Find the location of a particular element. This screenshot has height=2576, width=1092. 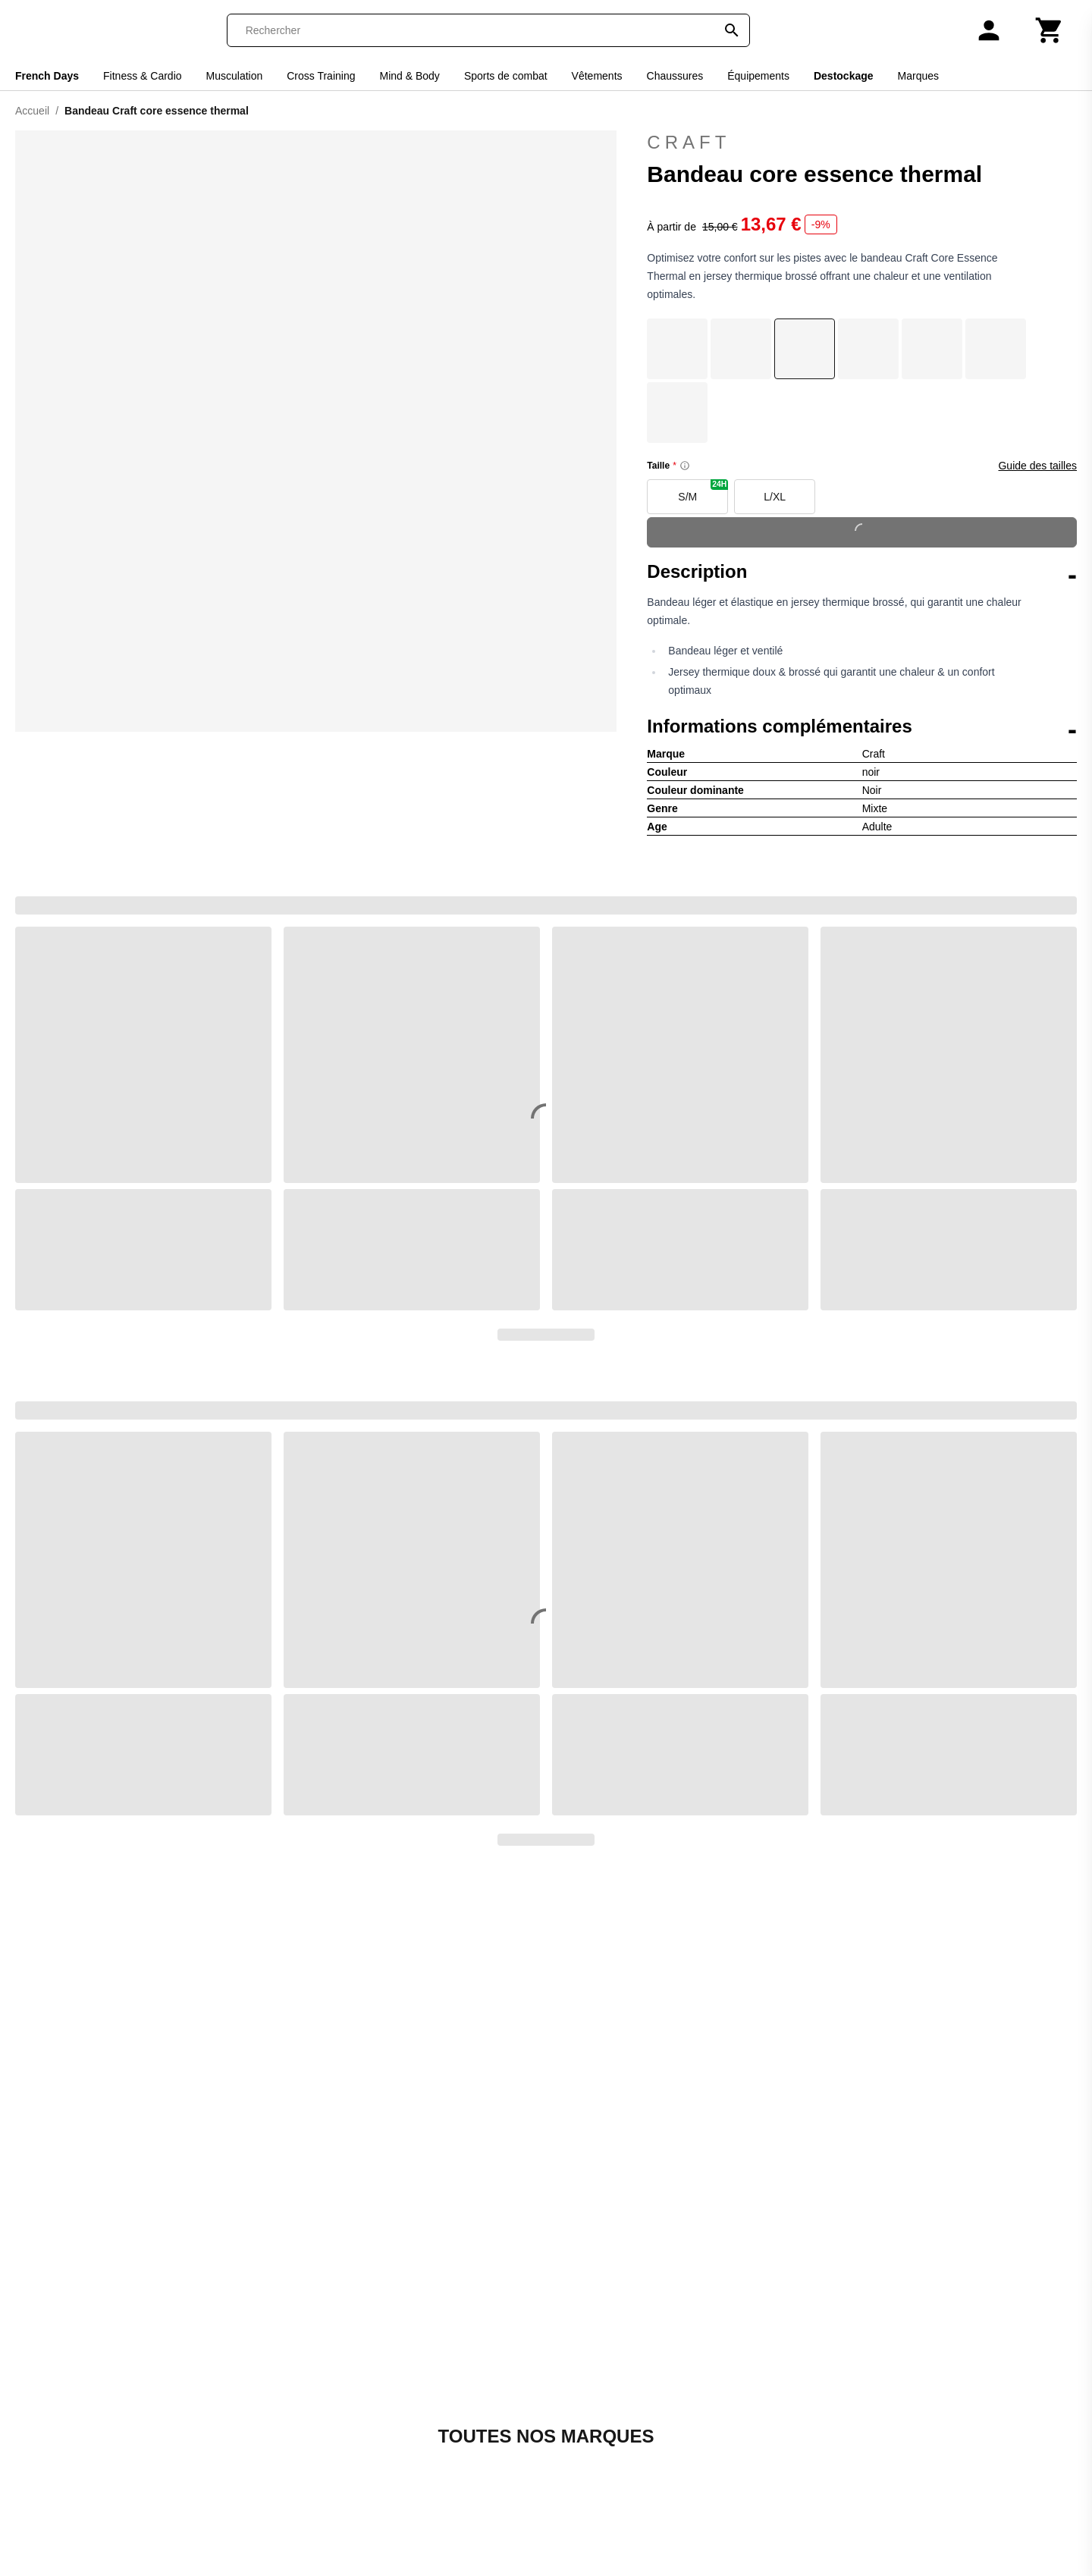

Suivre ma commande is located at coordinates (108, 2337).